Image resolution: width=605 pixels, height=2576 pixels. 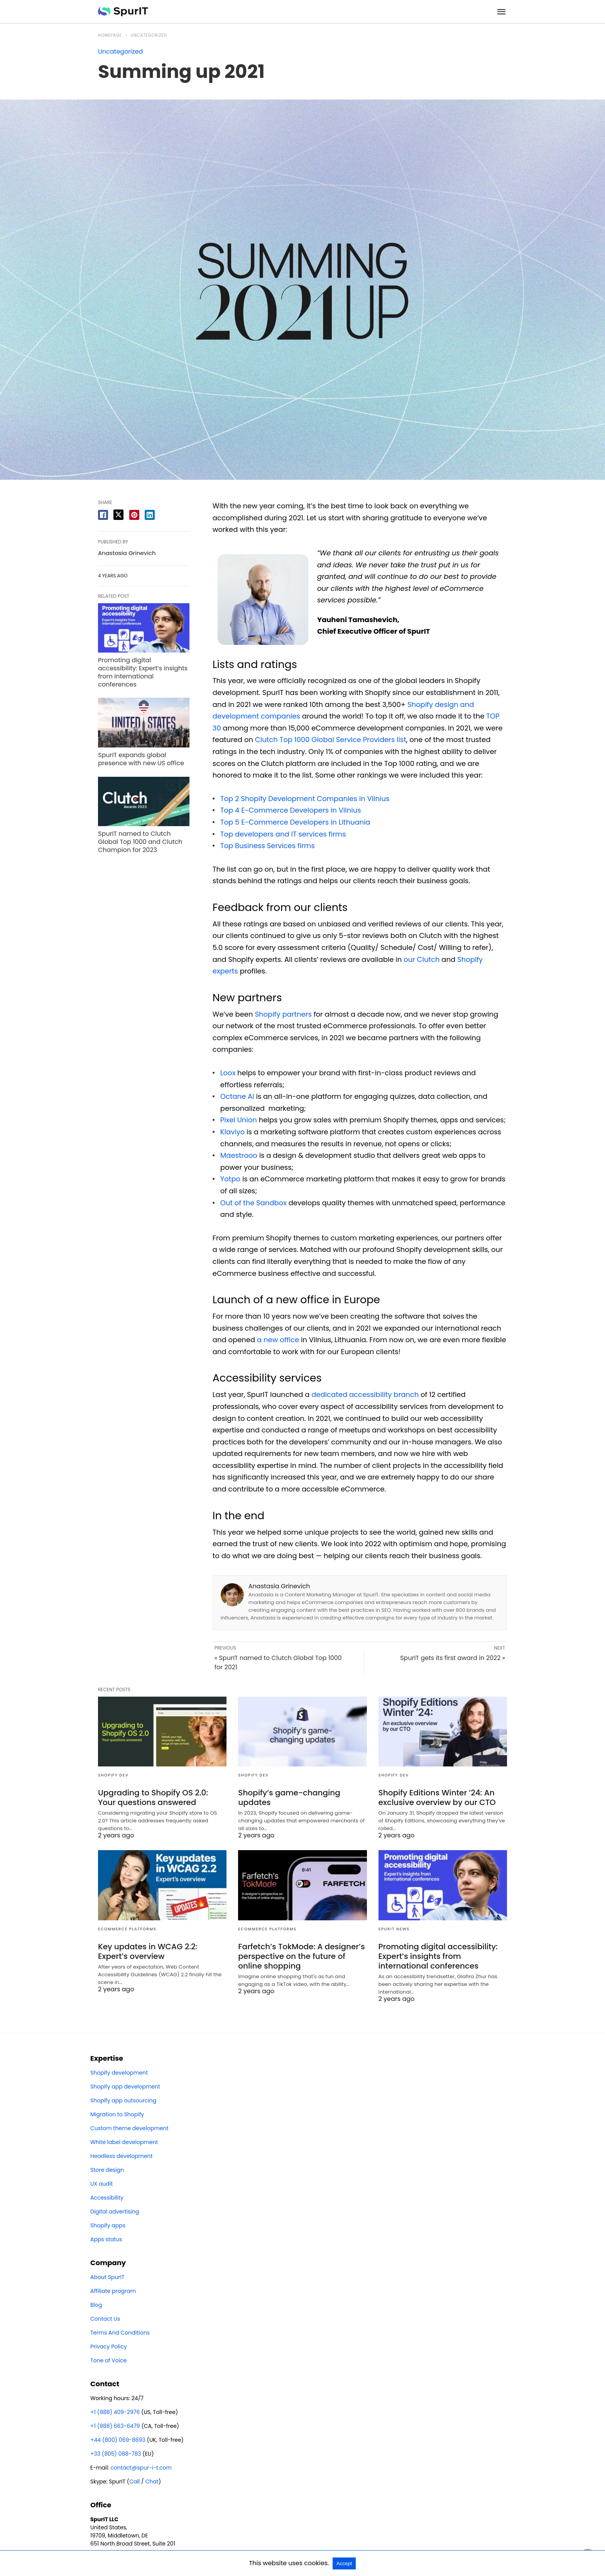 I want to click on +1 (888) 663-6479, so click(x=115, y=2426).